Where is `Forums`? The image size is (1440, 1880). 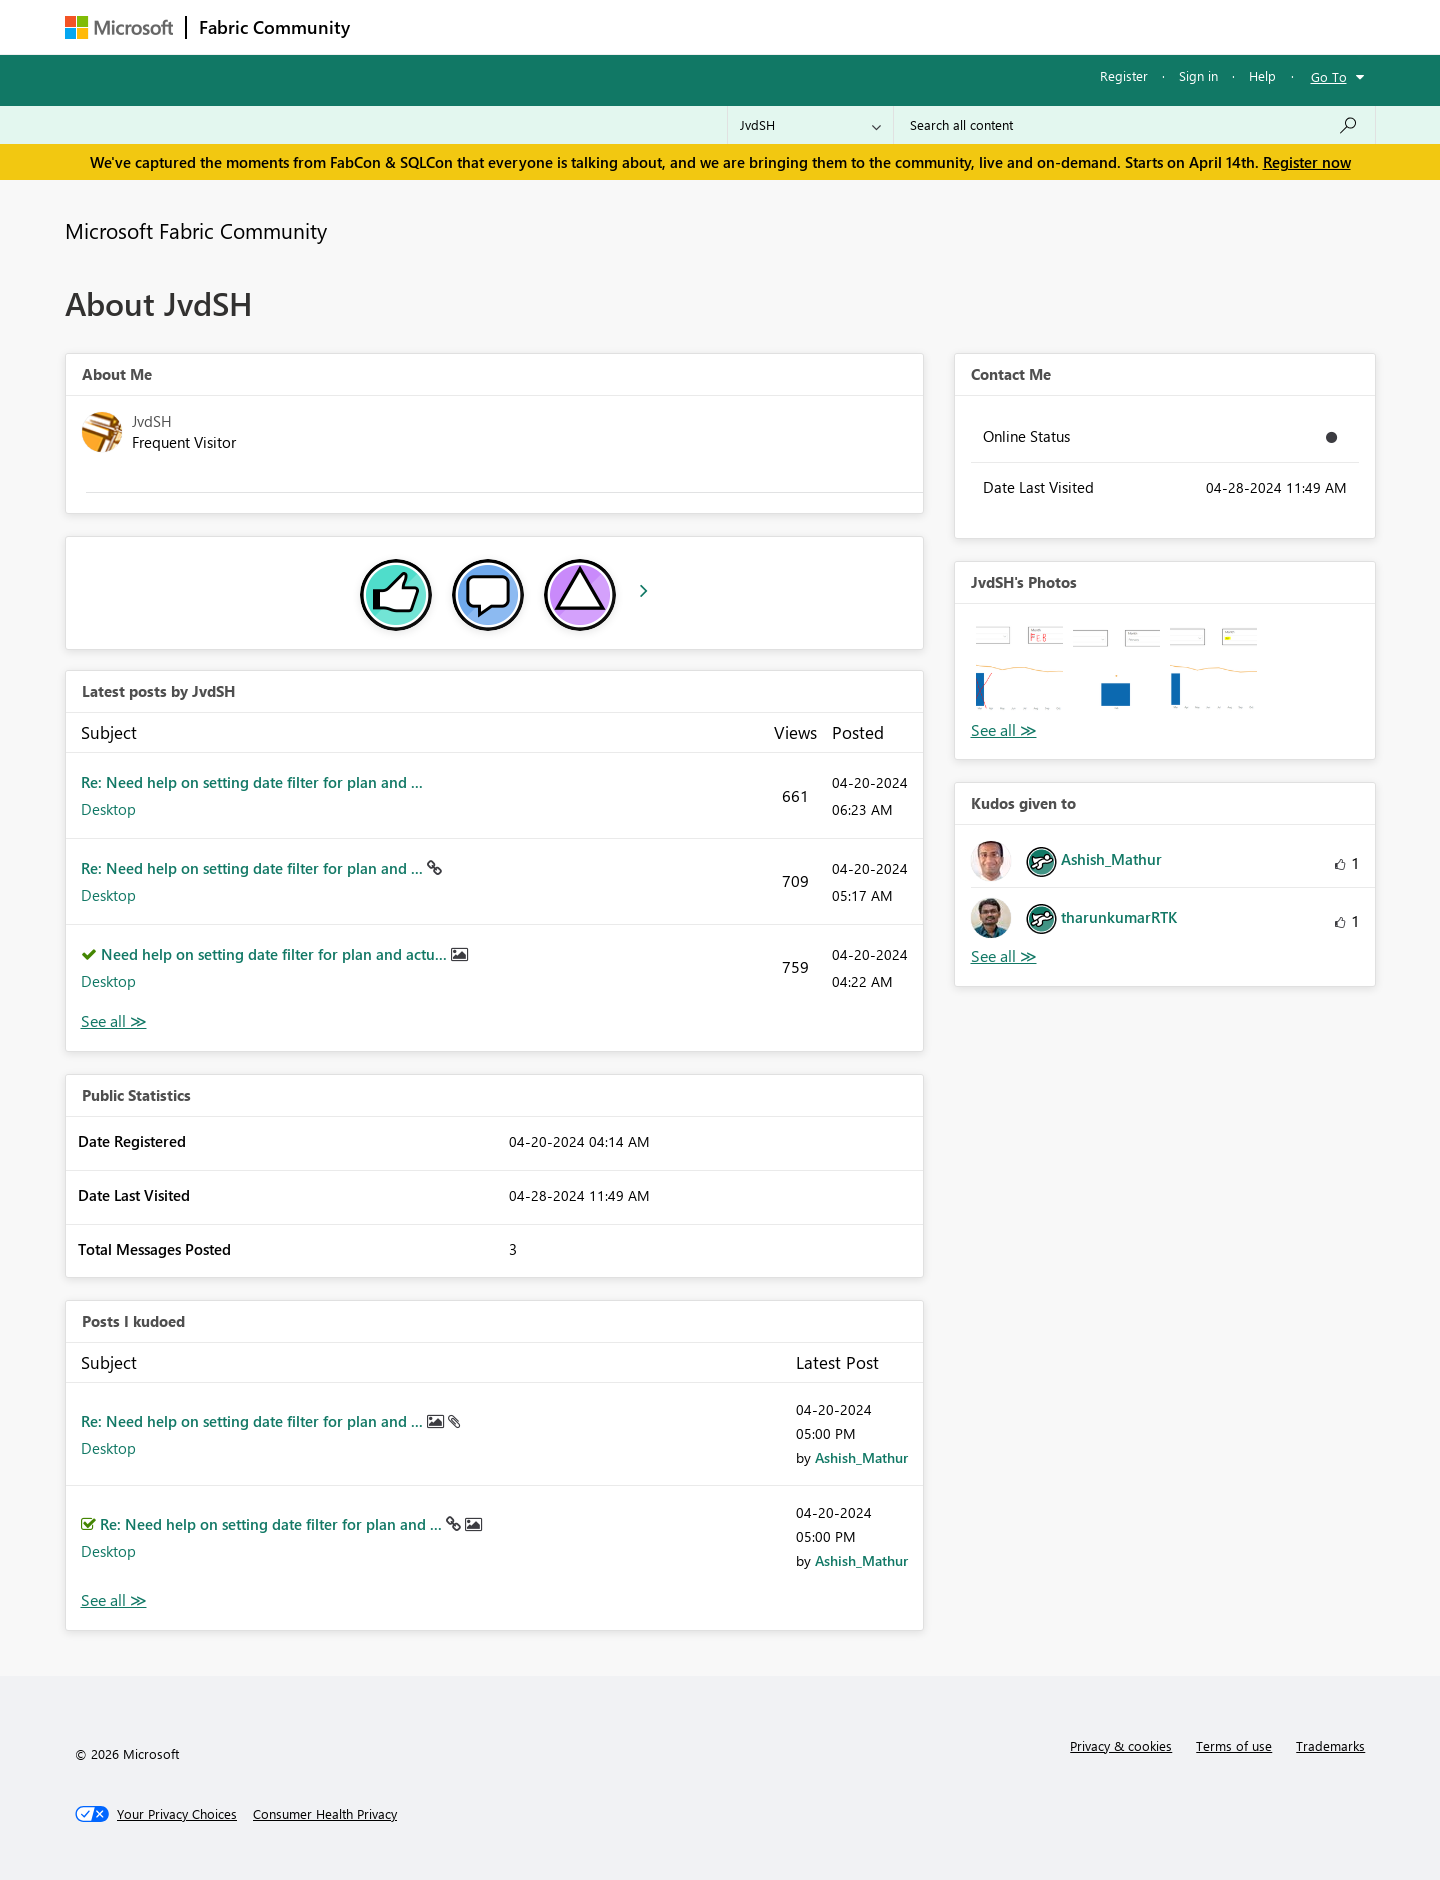 Forums is located at coordinates (395, 26).